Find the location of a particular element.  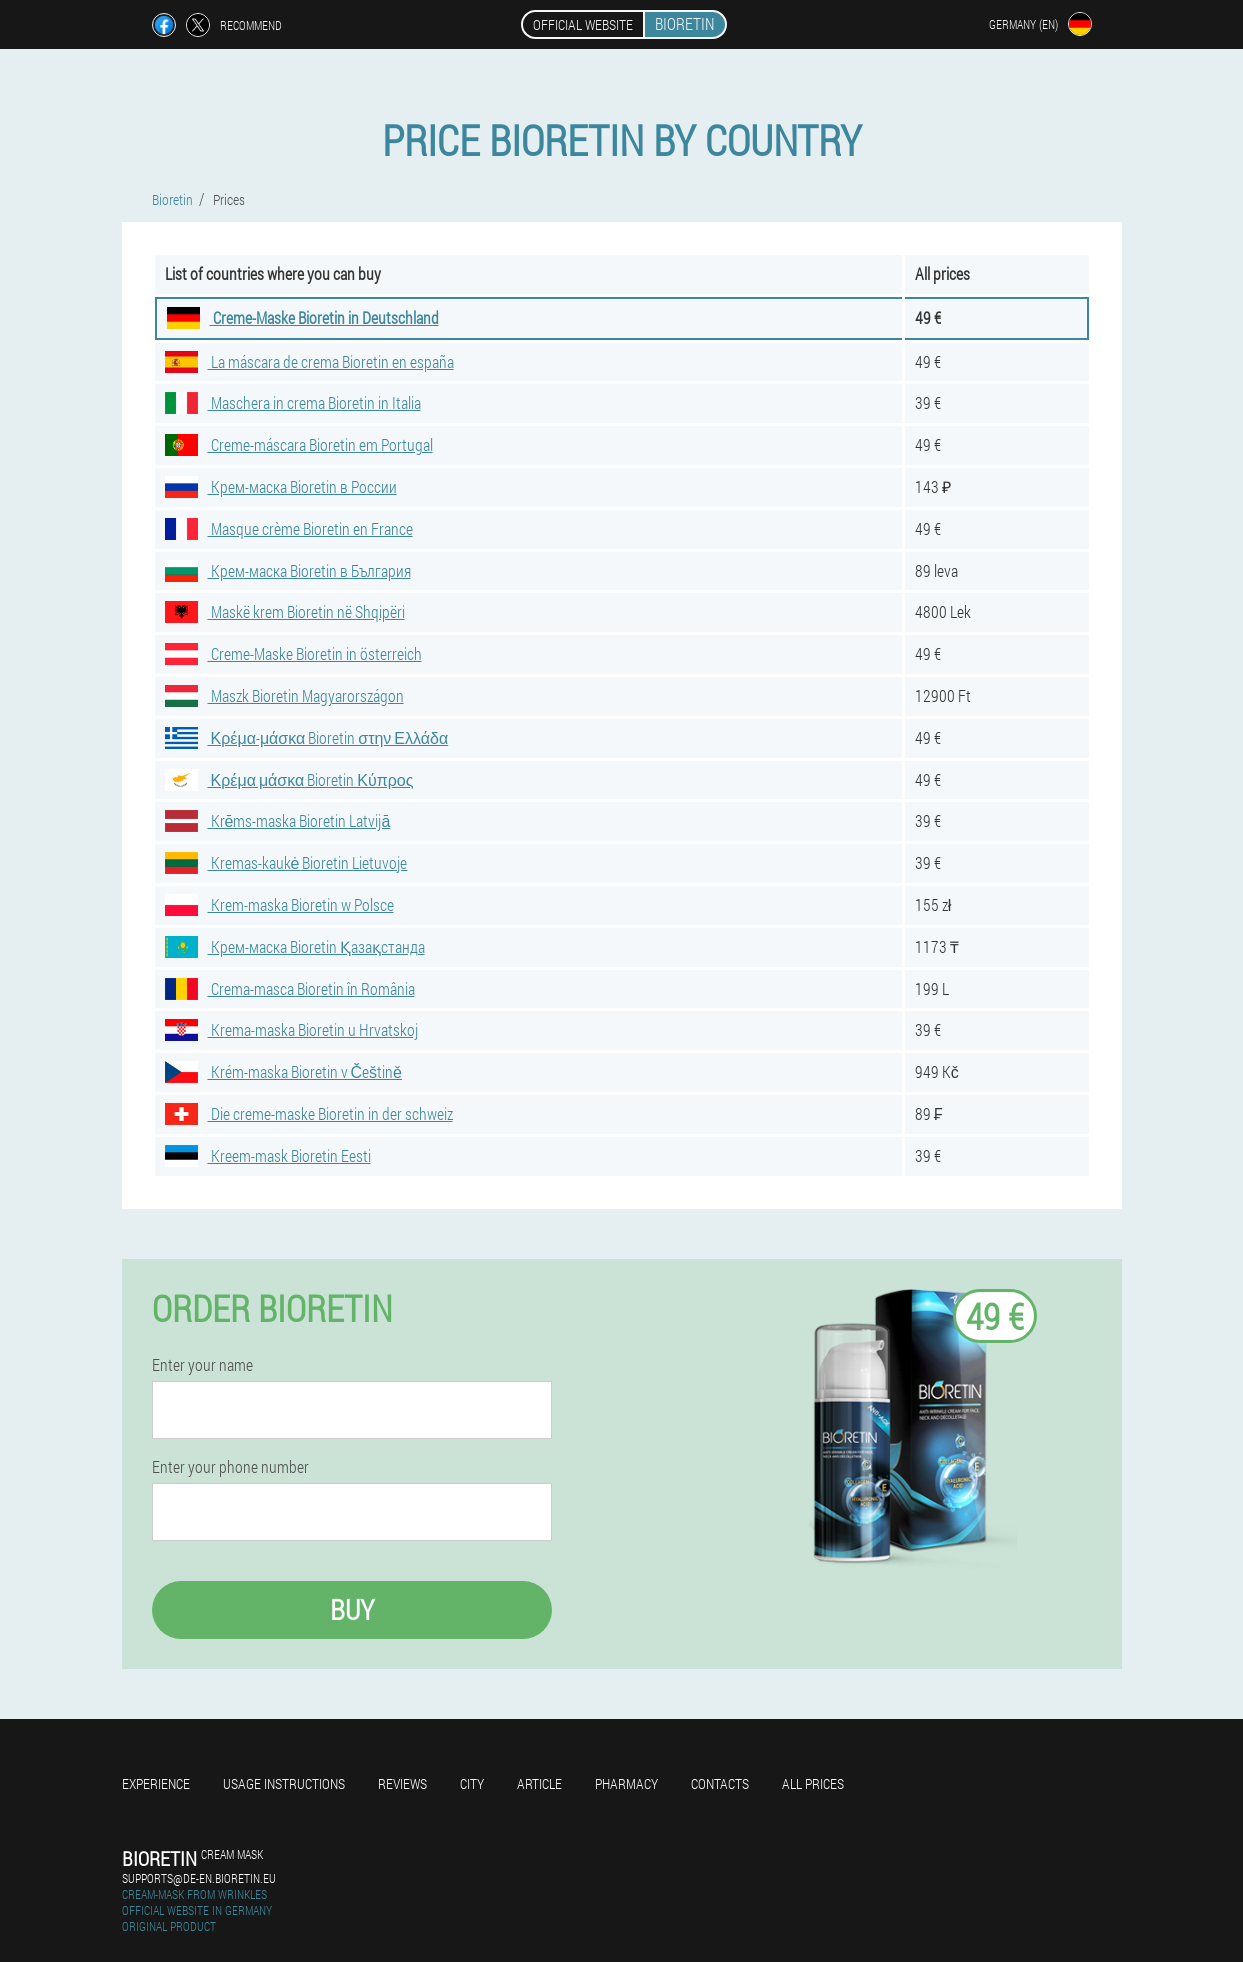

All prices is located at coordinates (813, 1783).